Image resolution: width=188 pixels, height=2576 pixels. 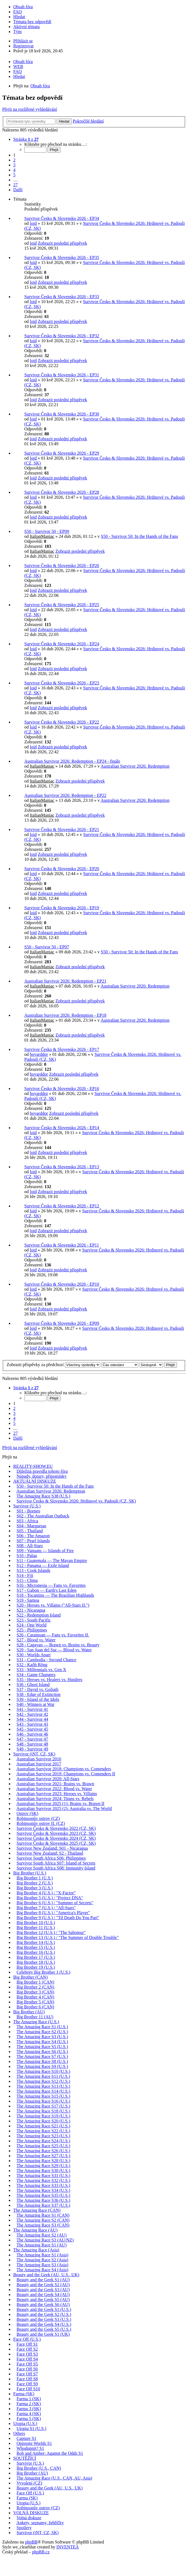 I want to click on Big Brother 9 (U.S.) / "Til Death Do You Part", so click(x=58, y=1917).